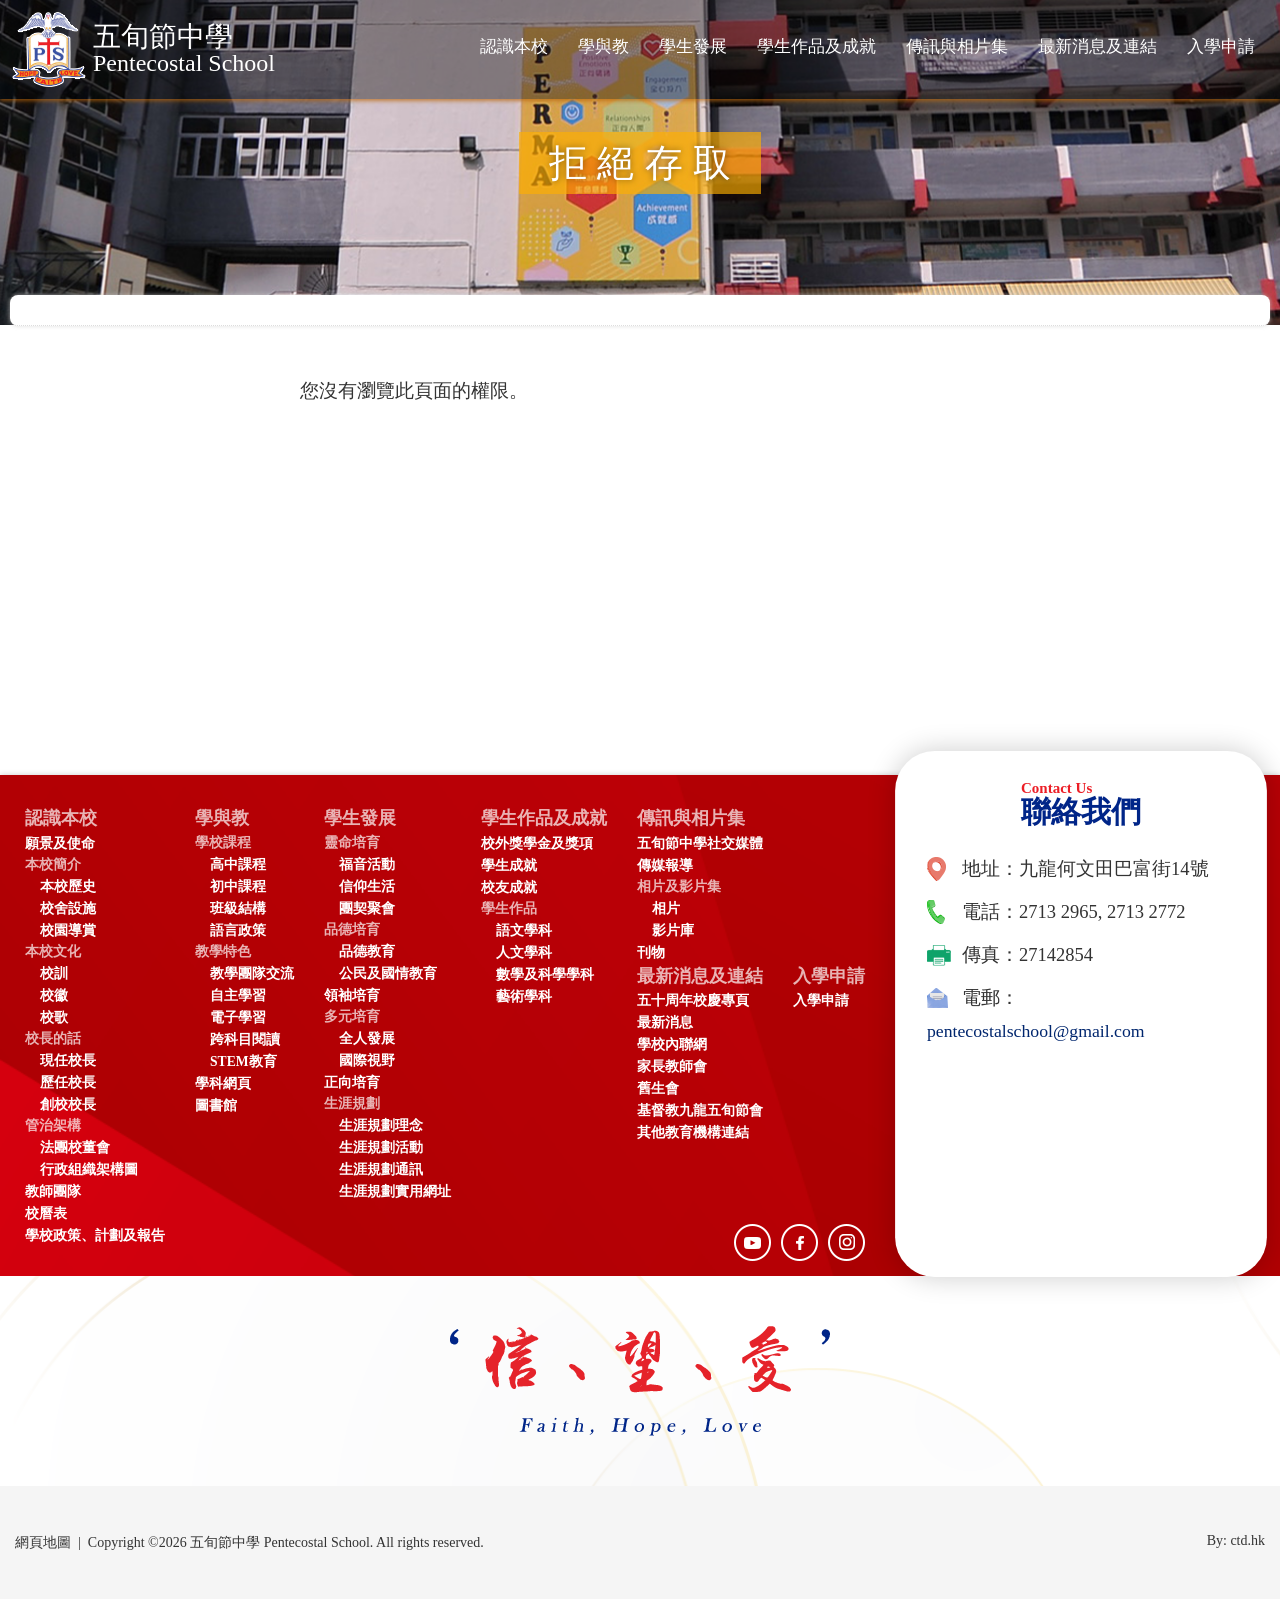  I want to click on 校舍設施, so click(68, 909).